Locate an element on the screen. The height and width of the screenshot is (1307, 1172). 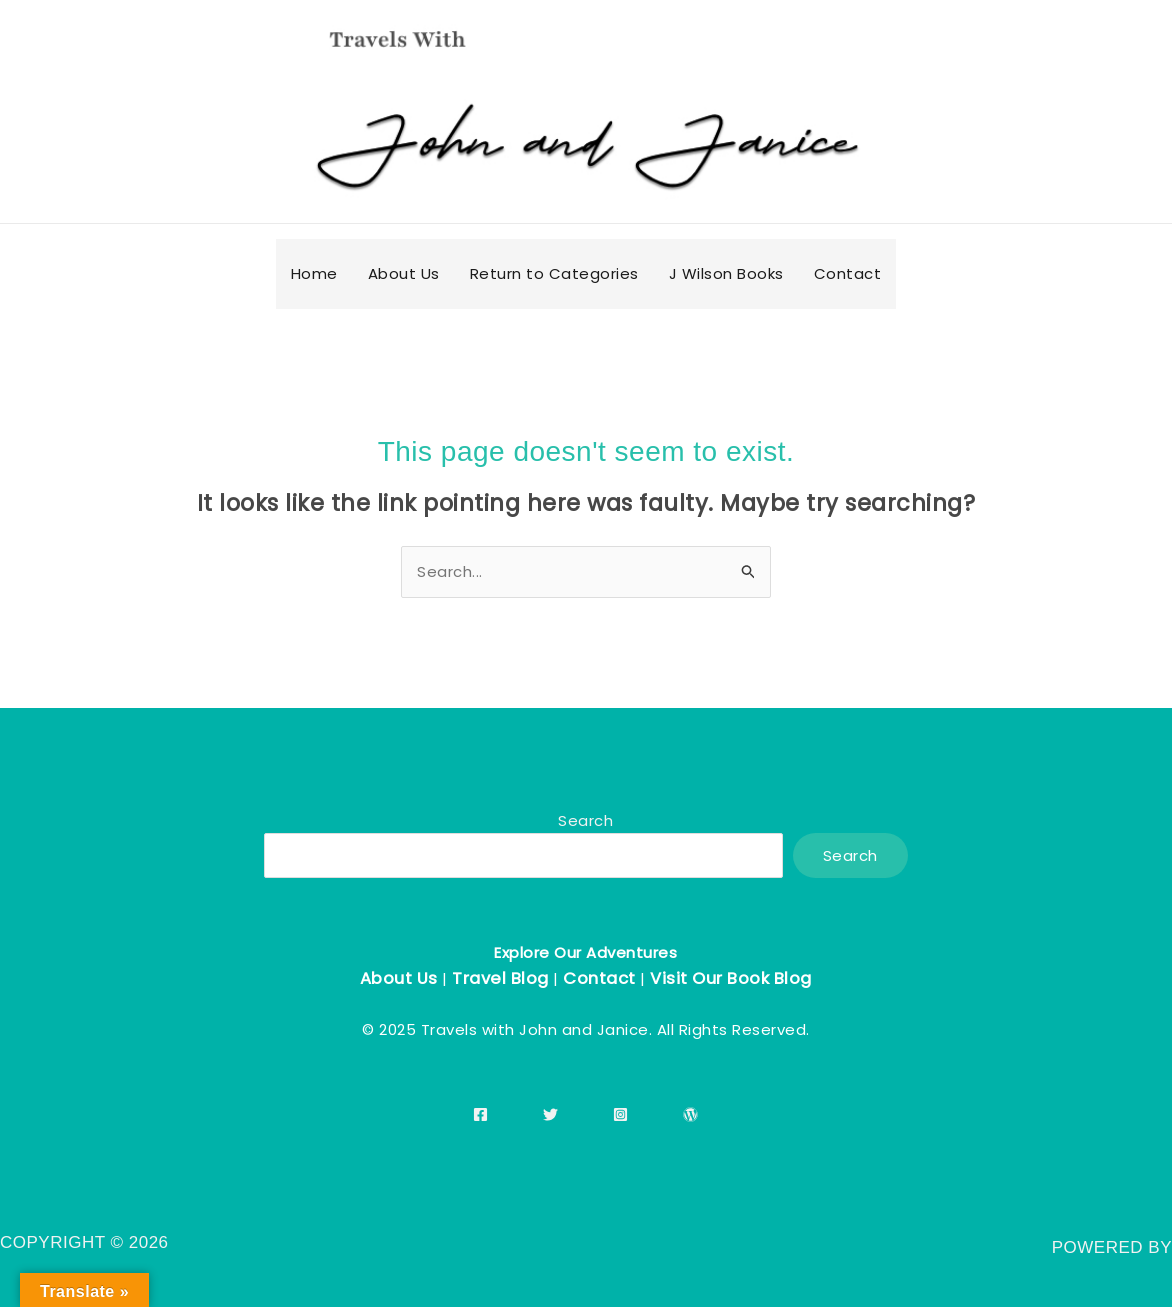
About Us is located at coordinates (399, 978).